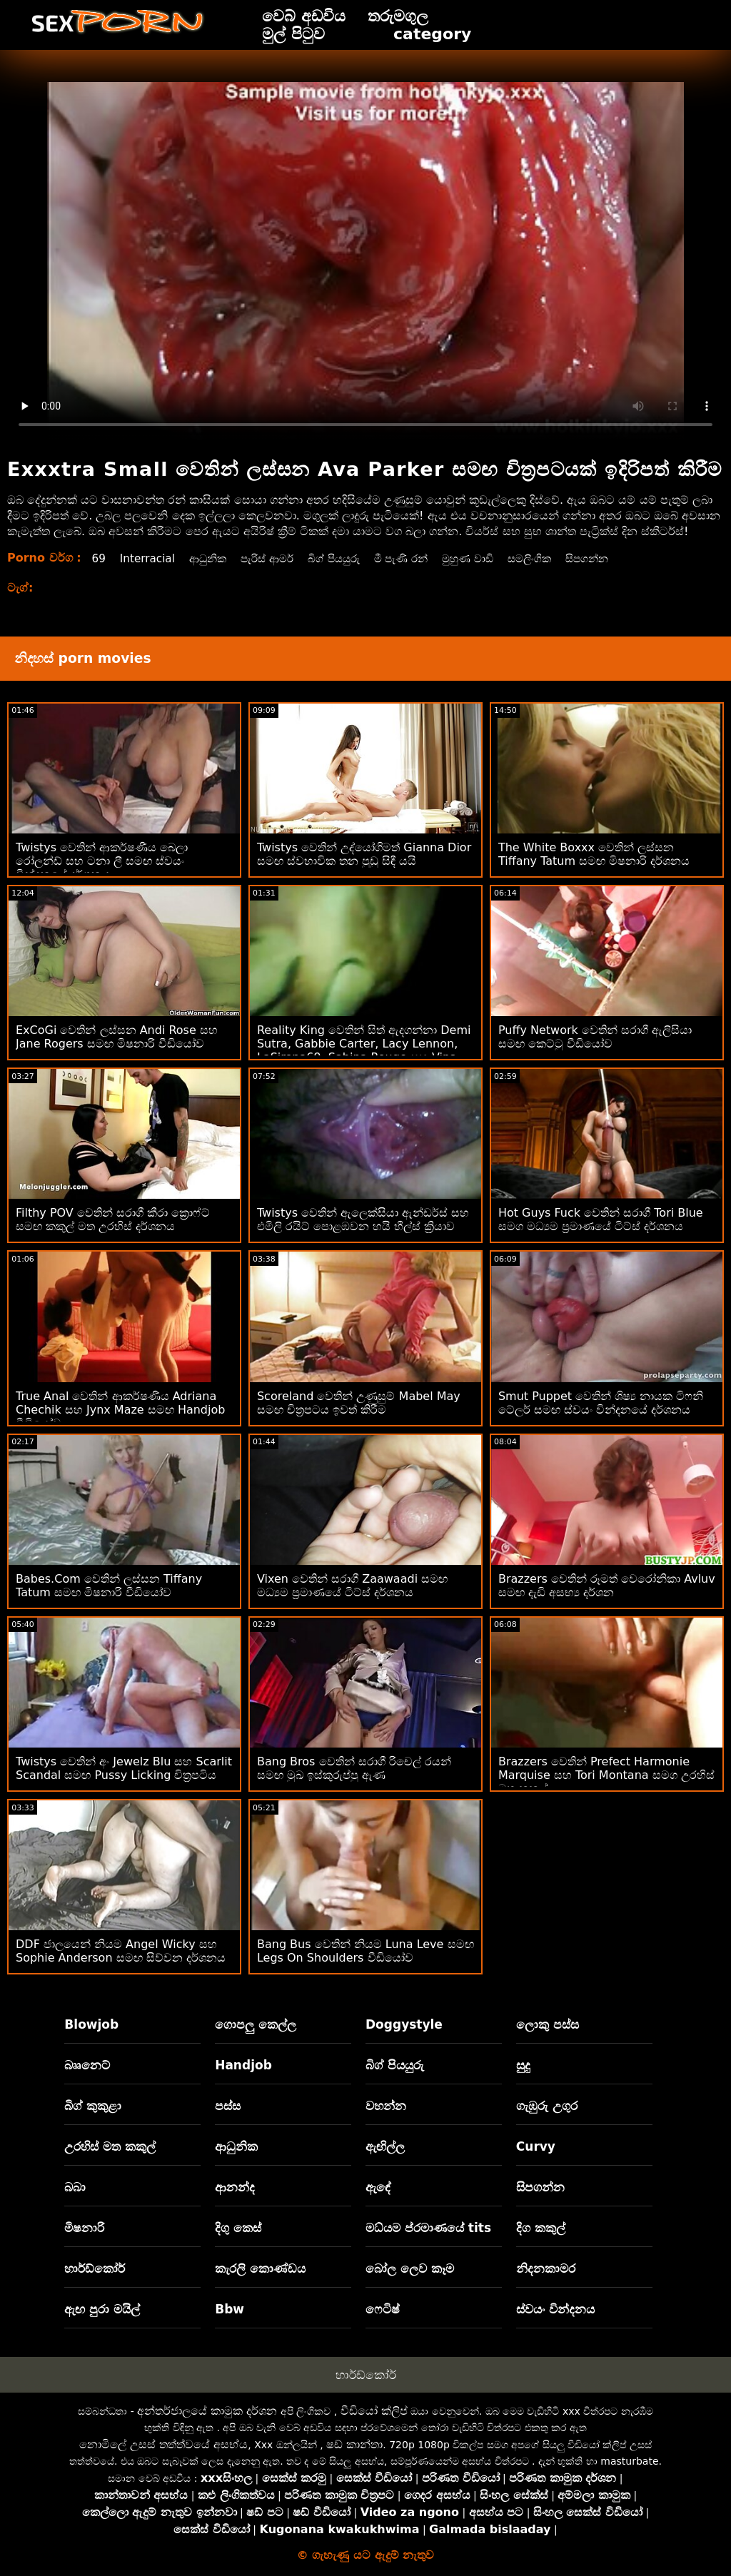 This screenshot has width=731, height=2576. What do you see at coordinates (87, 2065) in the screenshot?
I see `බෲනෙට්` at bounding box center [87, 2065].